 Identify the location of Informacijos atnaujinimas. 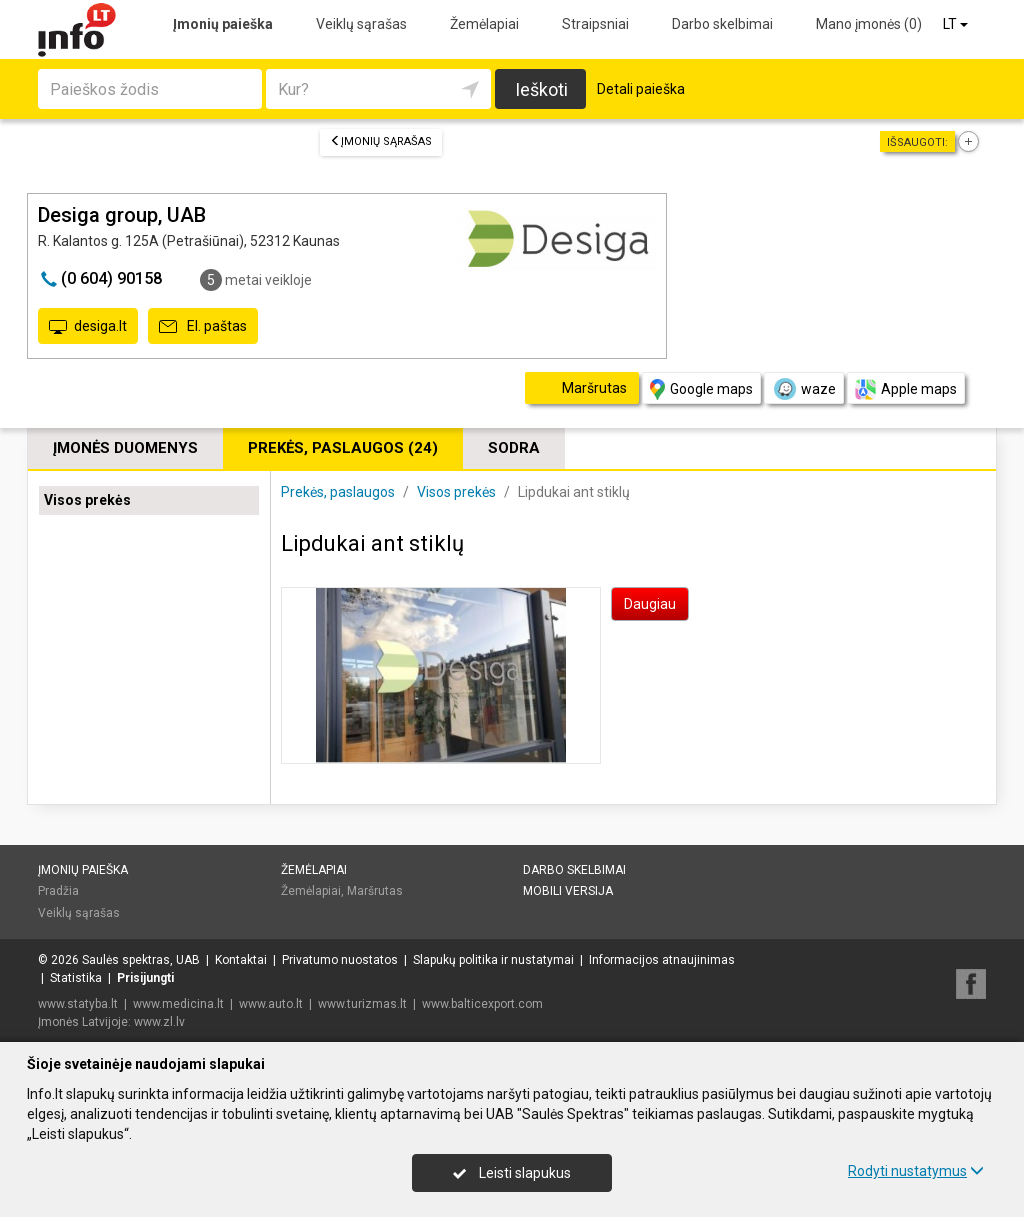
(662, 960).